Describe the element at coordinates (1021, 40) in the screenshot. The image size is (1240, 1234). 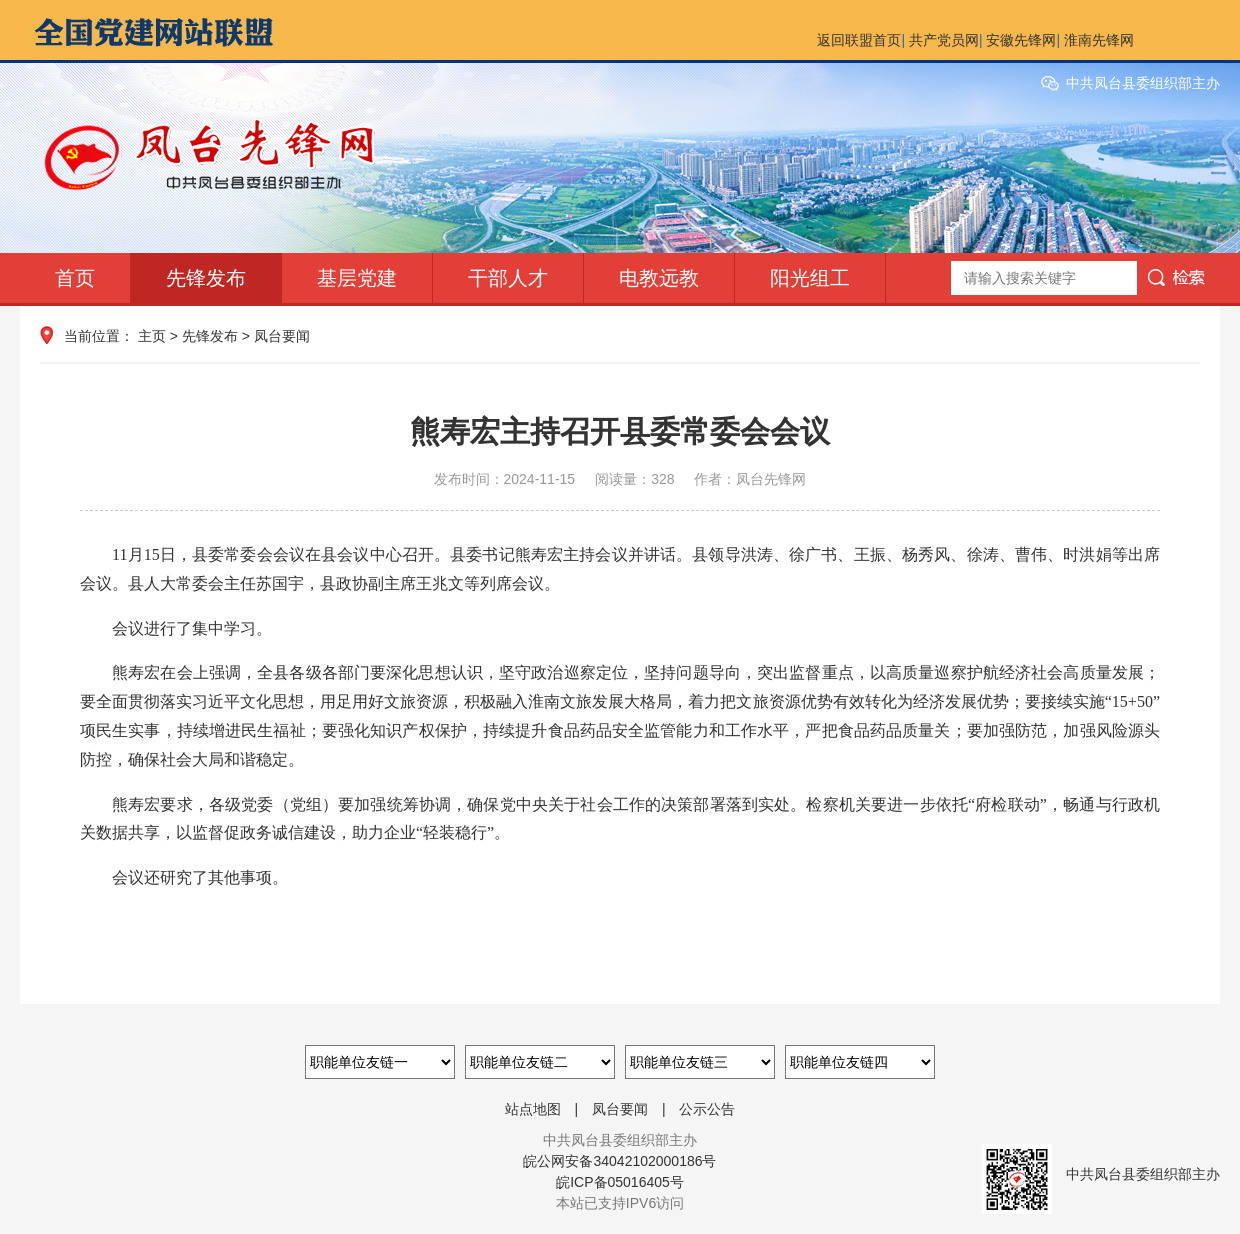
I see `安徽先锋网` at that location.